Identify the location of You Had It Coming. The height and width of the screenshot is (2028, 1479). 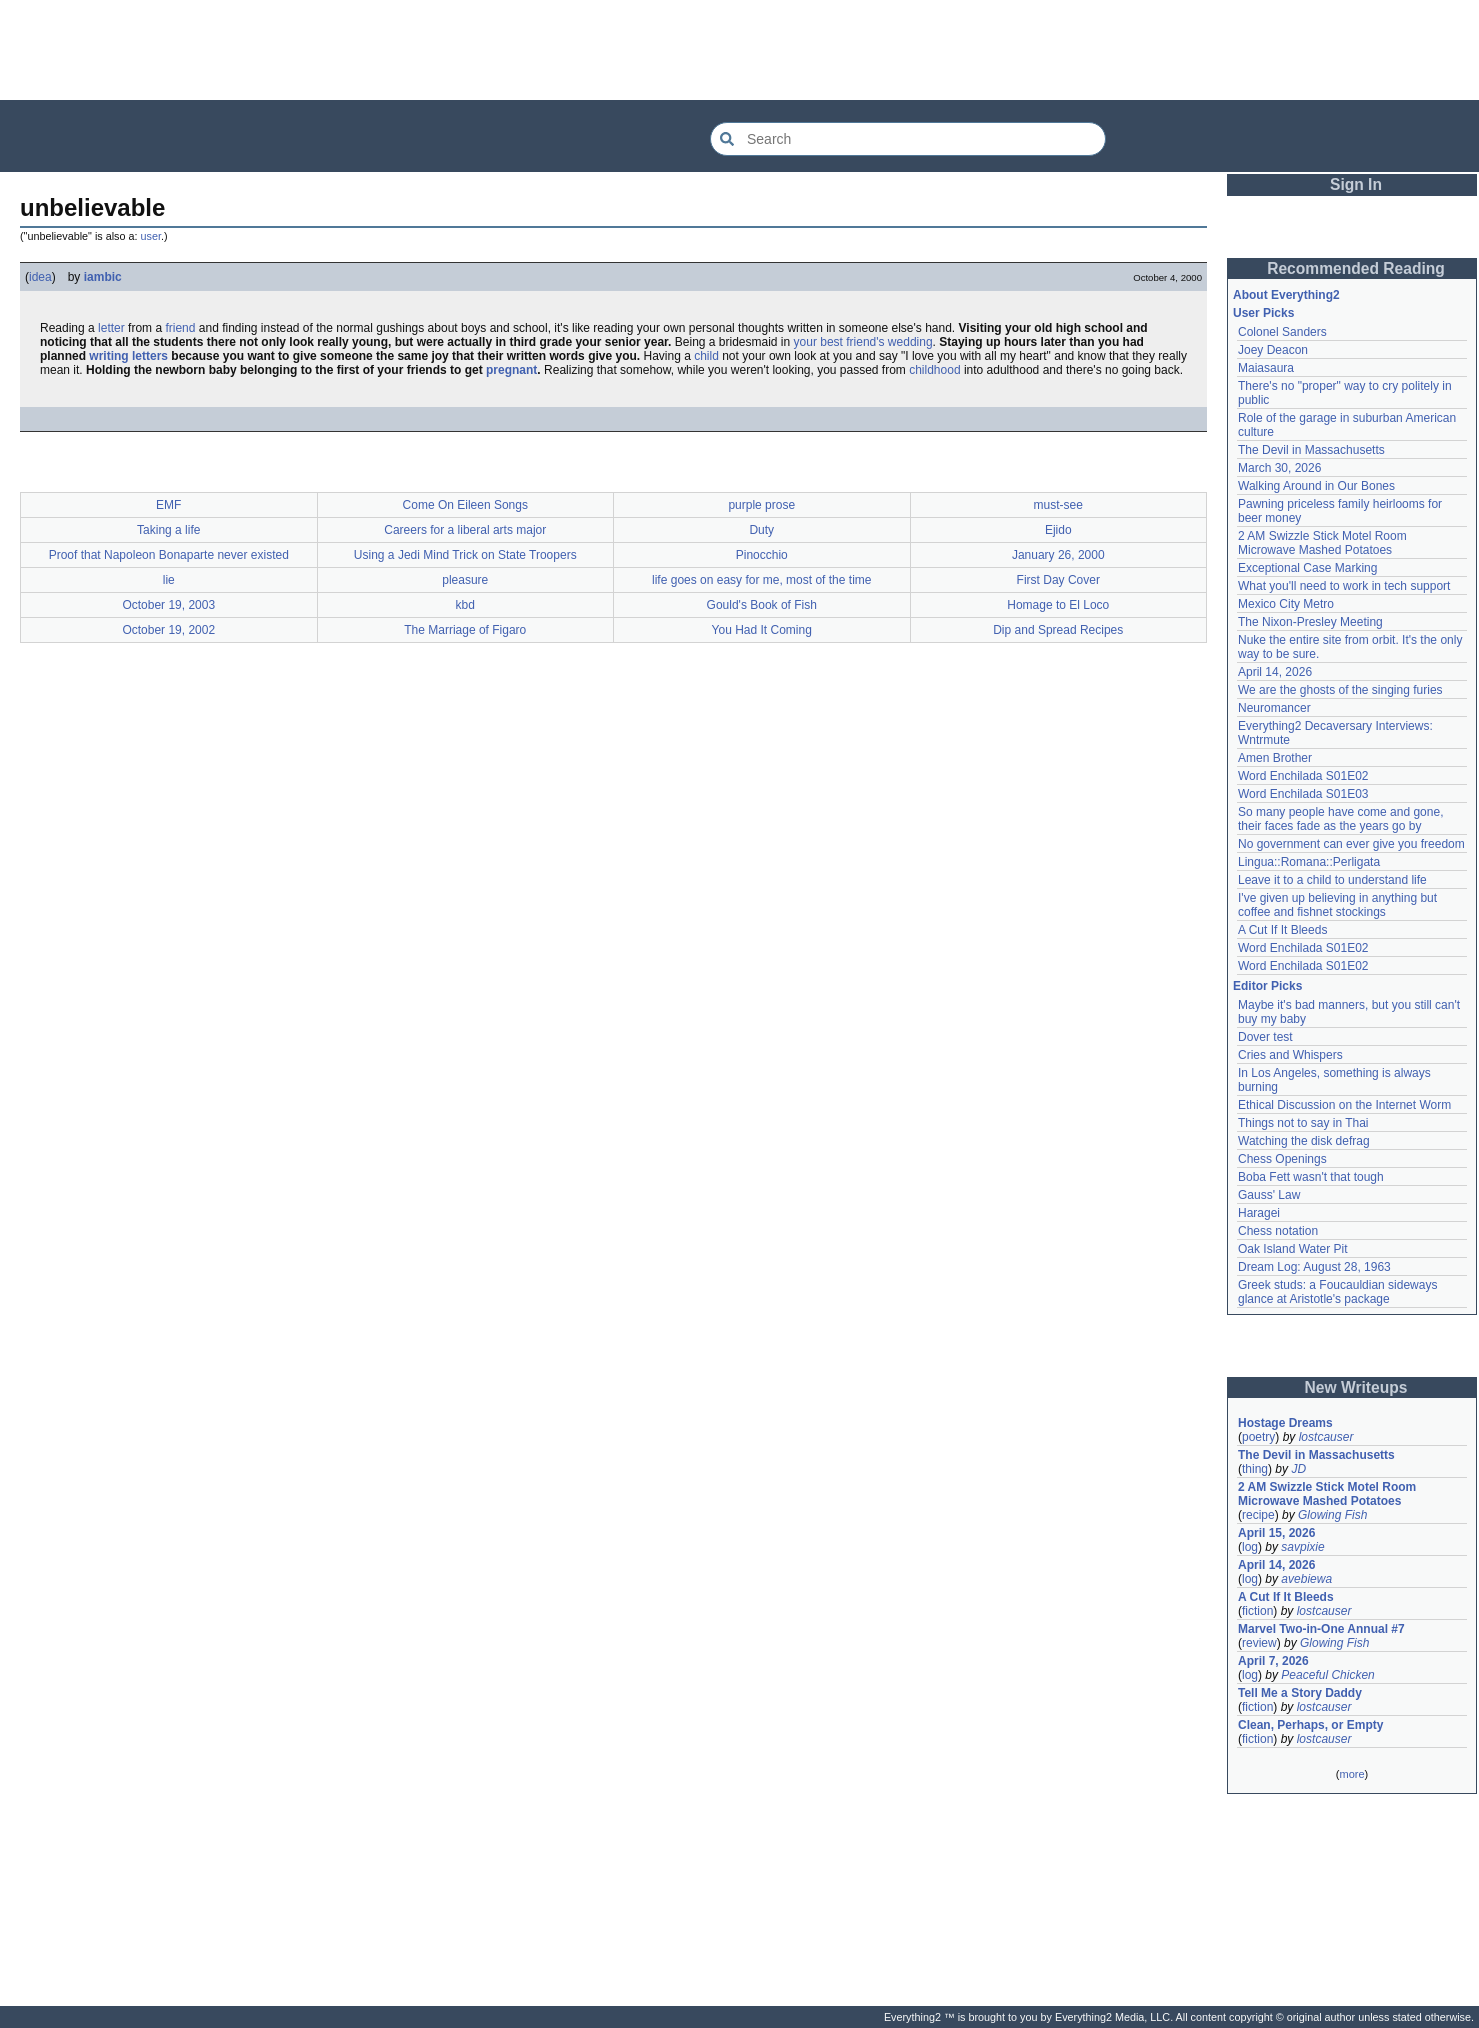
(762, 630).